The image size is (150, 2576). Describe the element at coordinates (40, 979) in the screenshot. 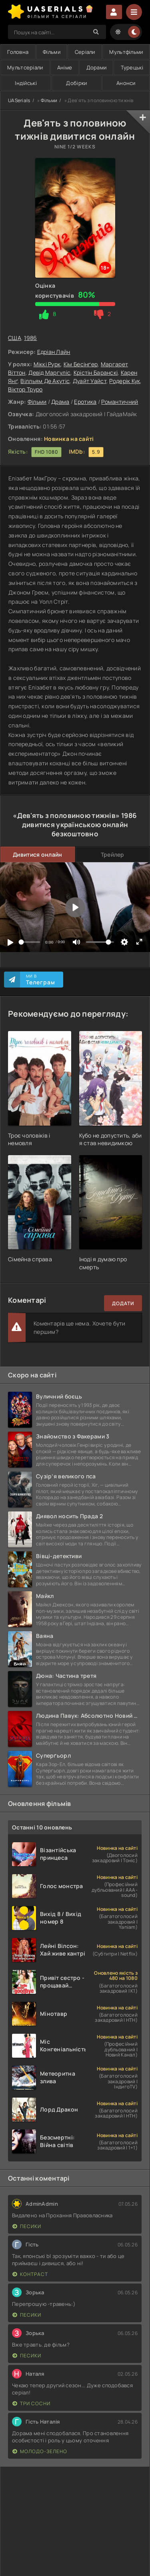

I see `Ми в` at that location.